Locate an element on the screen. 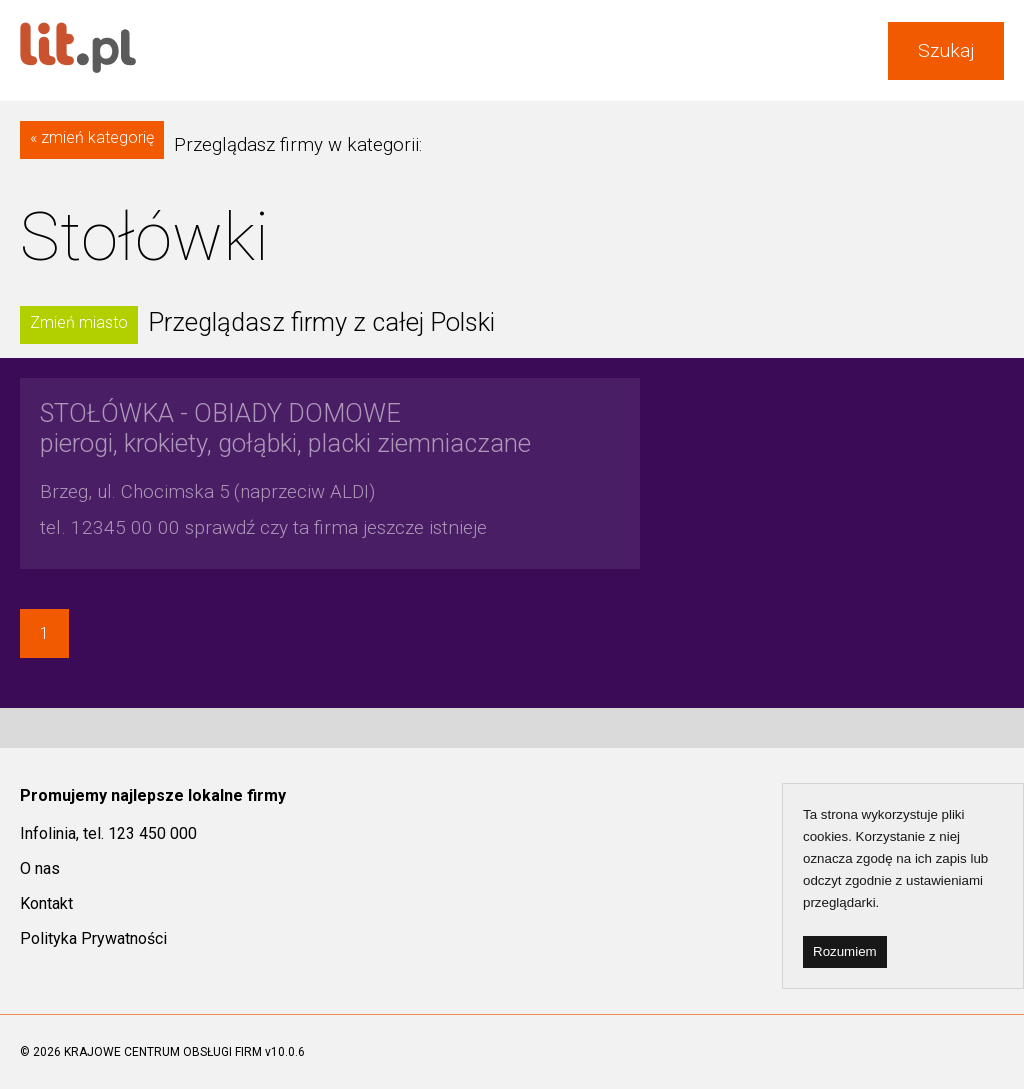  Zmień miasto is located at coordinates (79, 322).